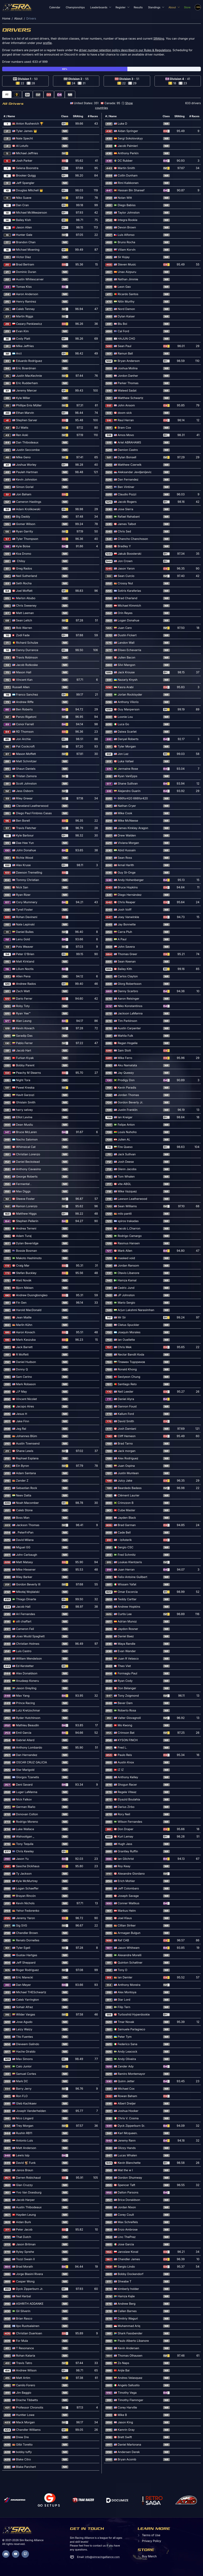 The width and height of the screenshot is (203, 2576). I want to click on 97.50, so click(181, 628).